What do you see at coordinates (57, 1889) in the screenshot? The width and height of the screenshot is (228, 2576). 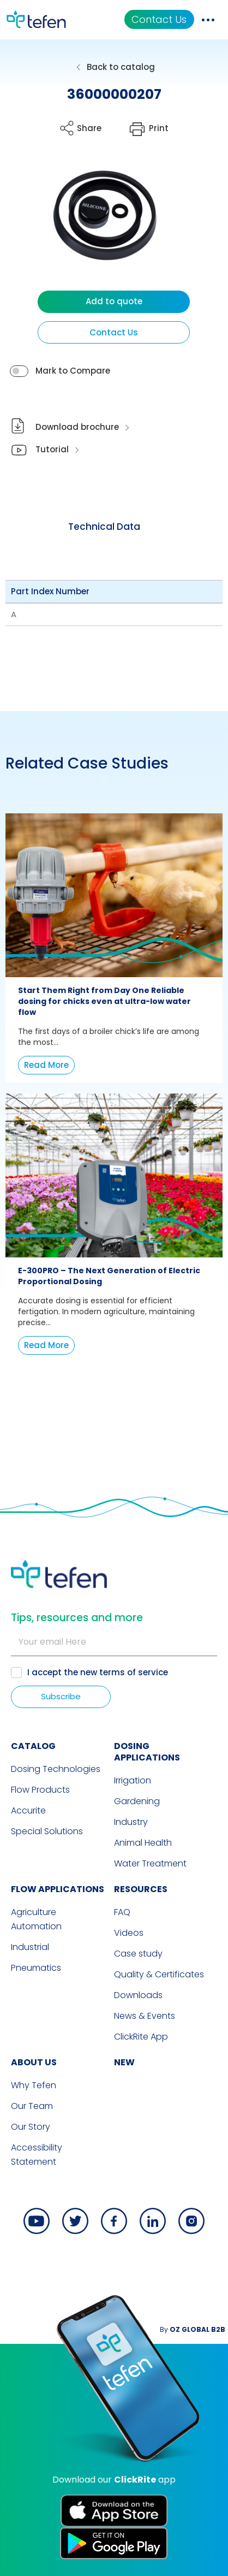 I see `FLOW APPLICATIONS` at bounding box center [57, 1889].